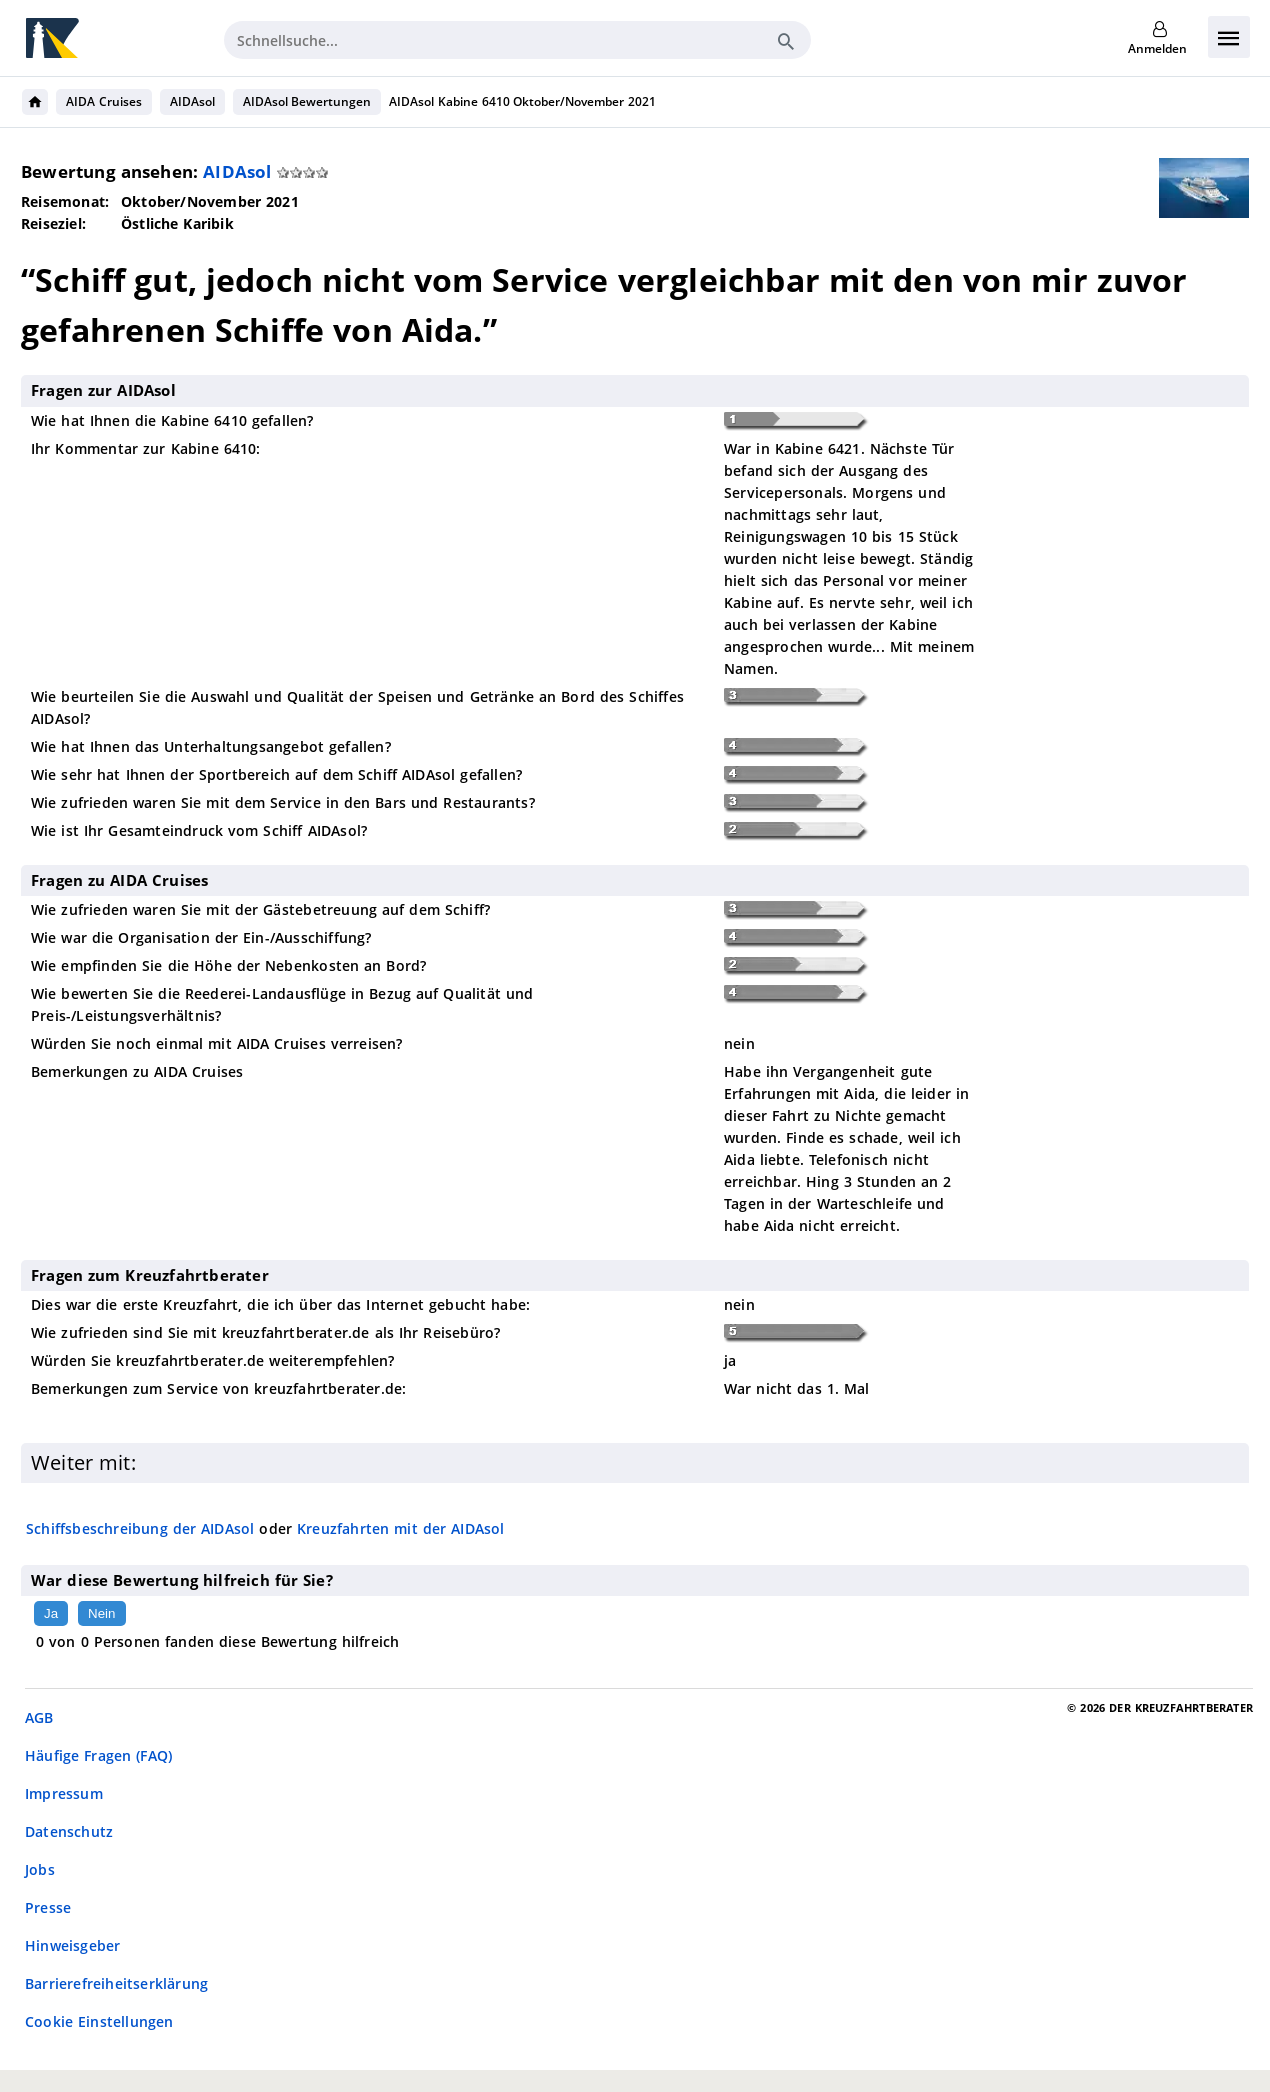 The width and height of the screenshot is (1270, 2092). I want to click on AIDAsol, so click(192, 101).